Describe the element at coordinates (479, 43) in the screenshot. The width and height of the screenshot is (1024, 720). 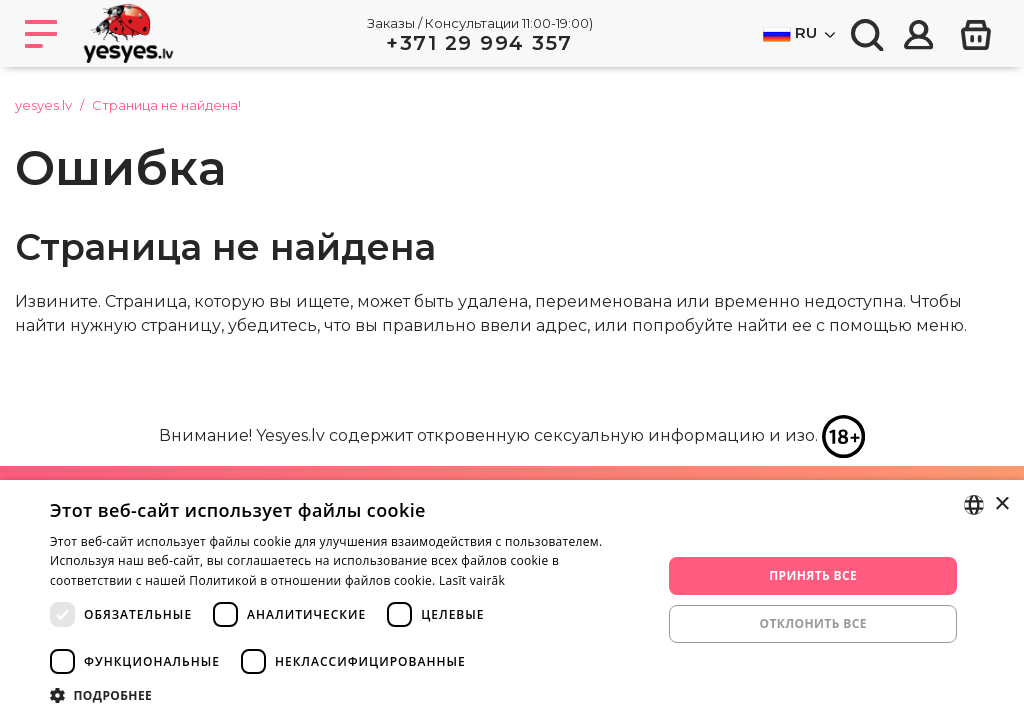
I see `+371 29 994 357` at that location.